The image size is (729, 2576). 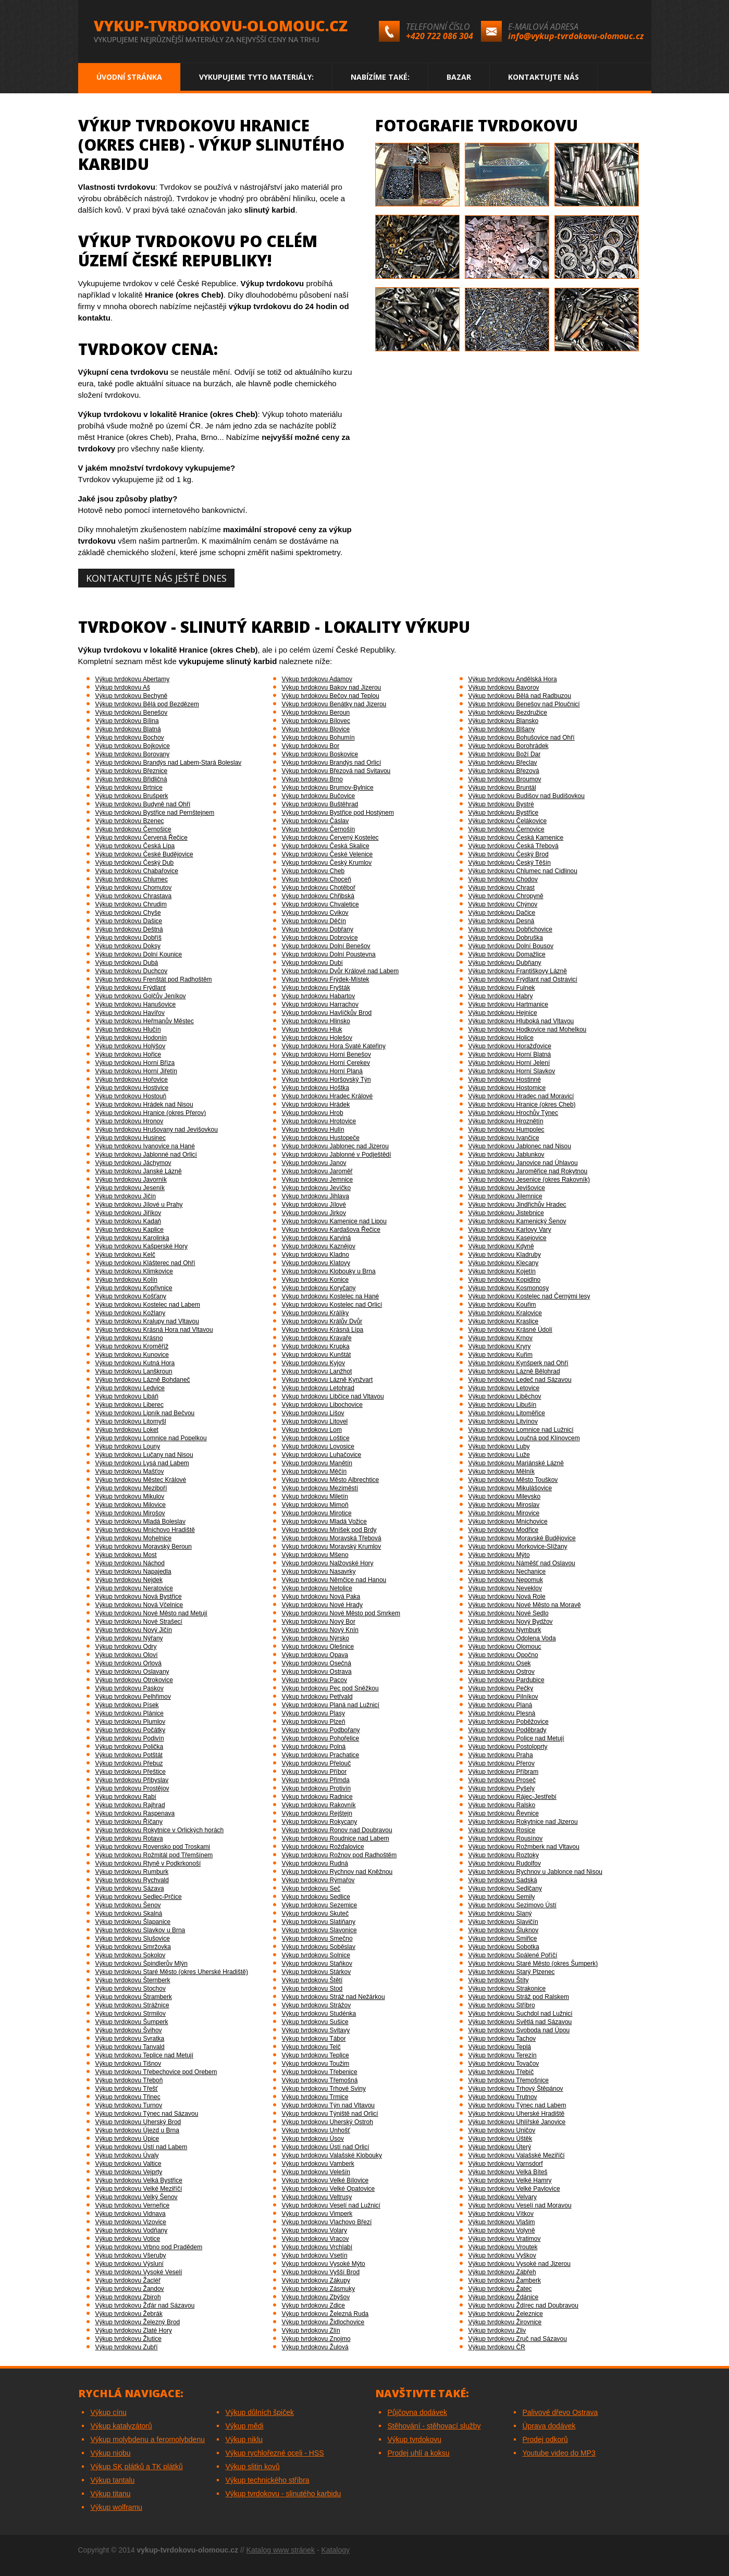 What do you see at coordinates (138, 954) in the screenshot?
I see `Výkup tvrdokovu Dolní Kounice` at bounding box center [138, 954].